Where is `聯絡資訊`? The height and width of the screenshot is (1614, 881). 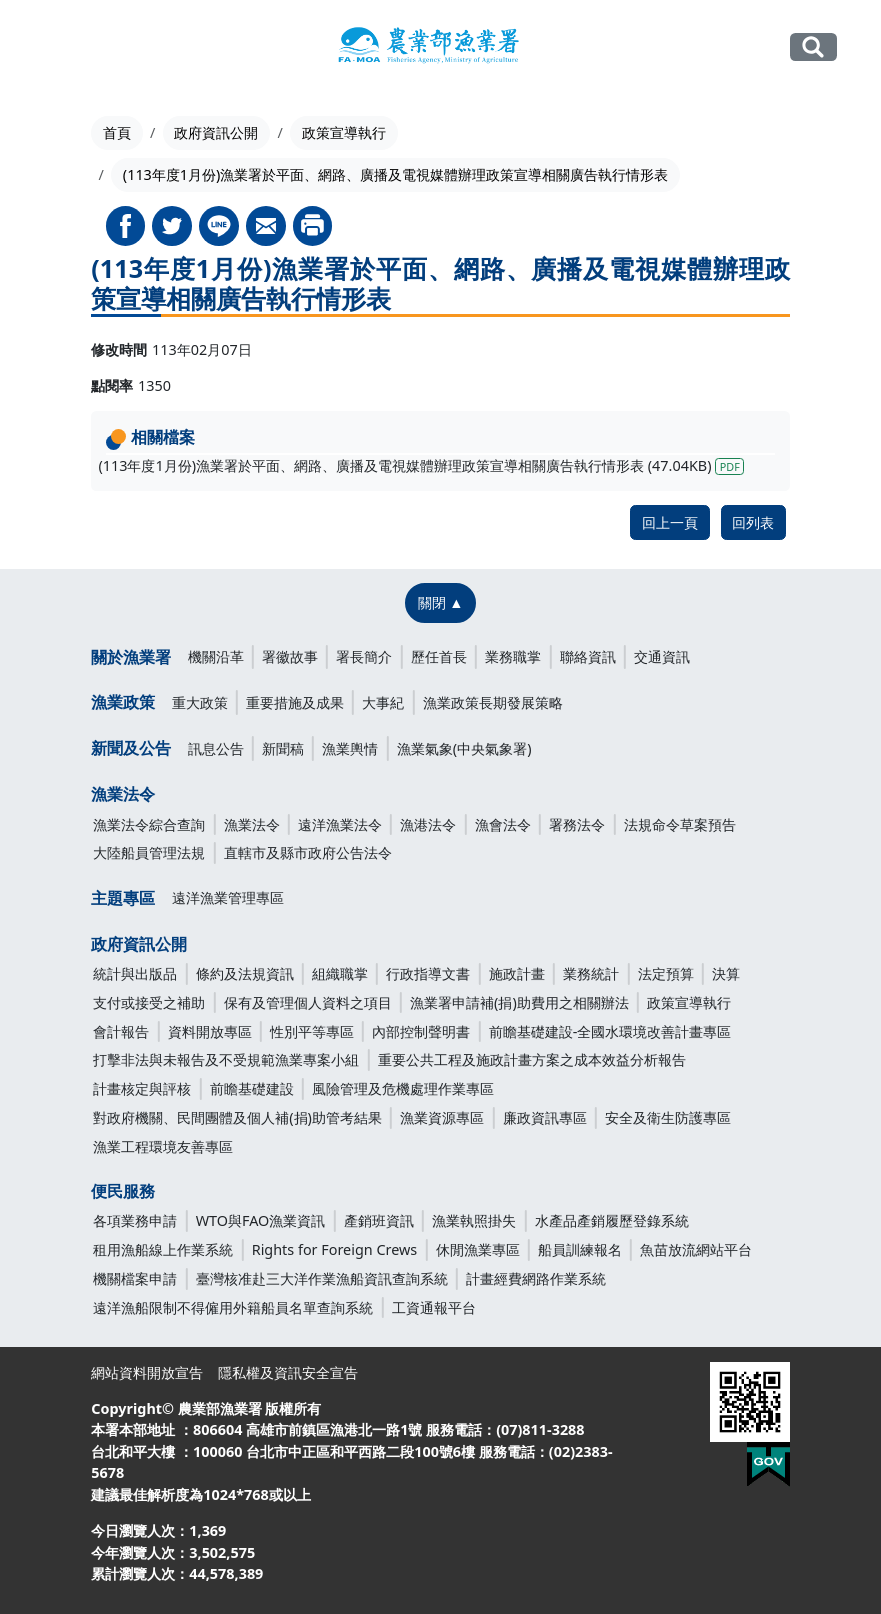
聯絡資訊 is located at coordinates (588, 656).